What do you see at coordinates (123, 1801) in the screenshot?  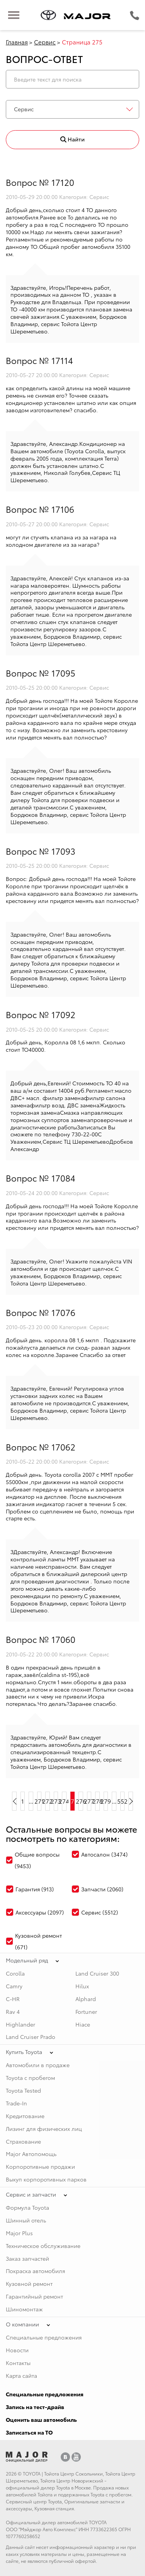 I see `552` at bounding box center [123, 1801].